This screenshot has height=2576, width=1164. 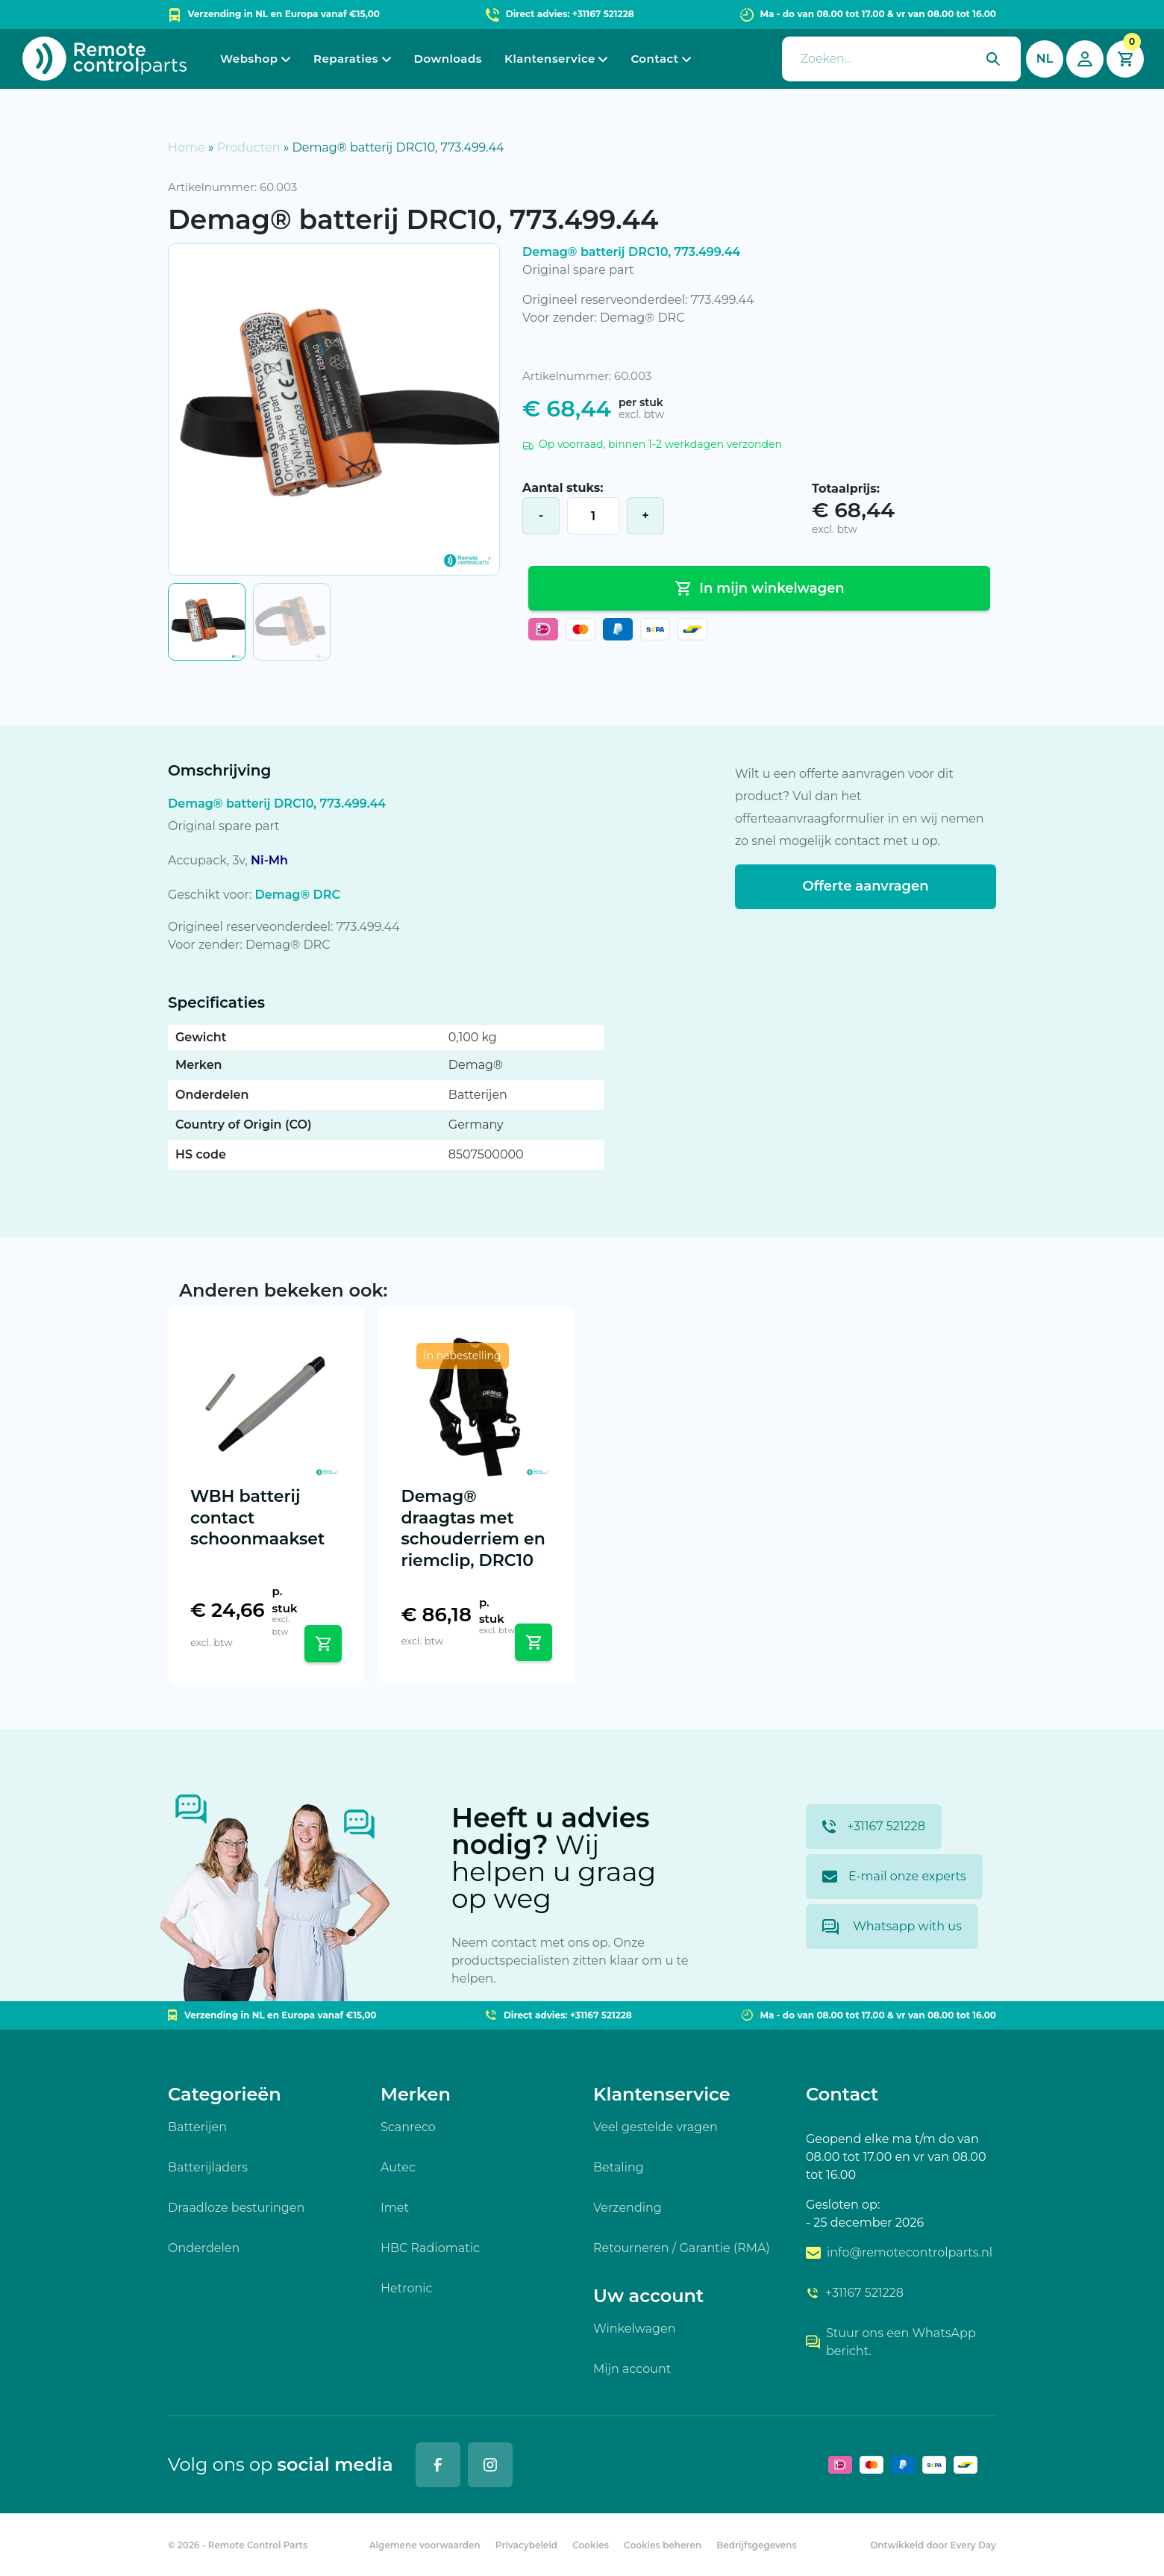 What do you see at coordinates (590, 2545) in the screenshot?
I see `Cookies` at bounding box center [590, 2545].